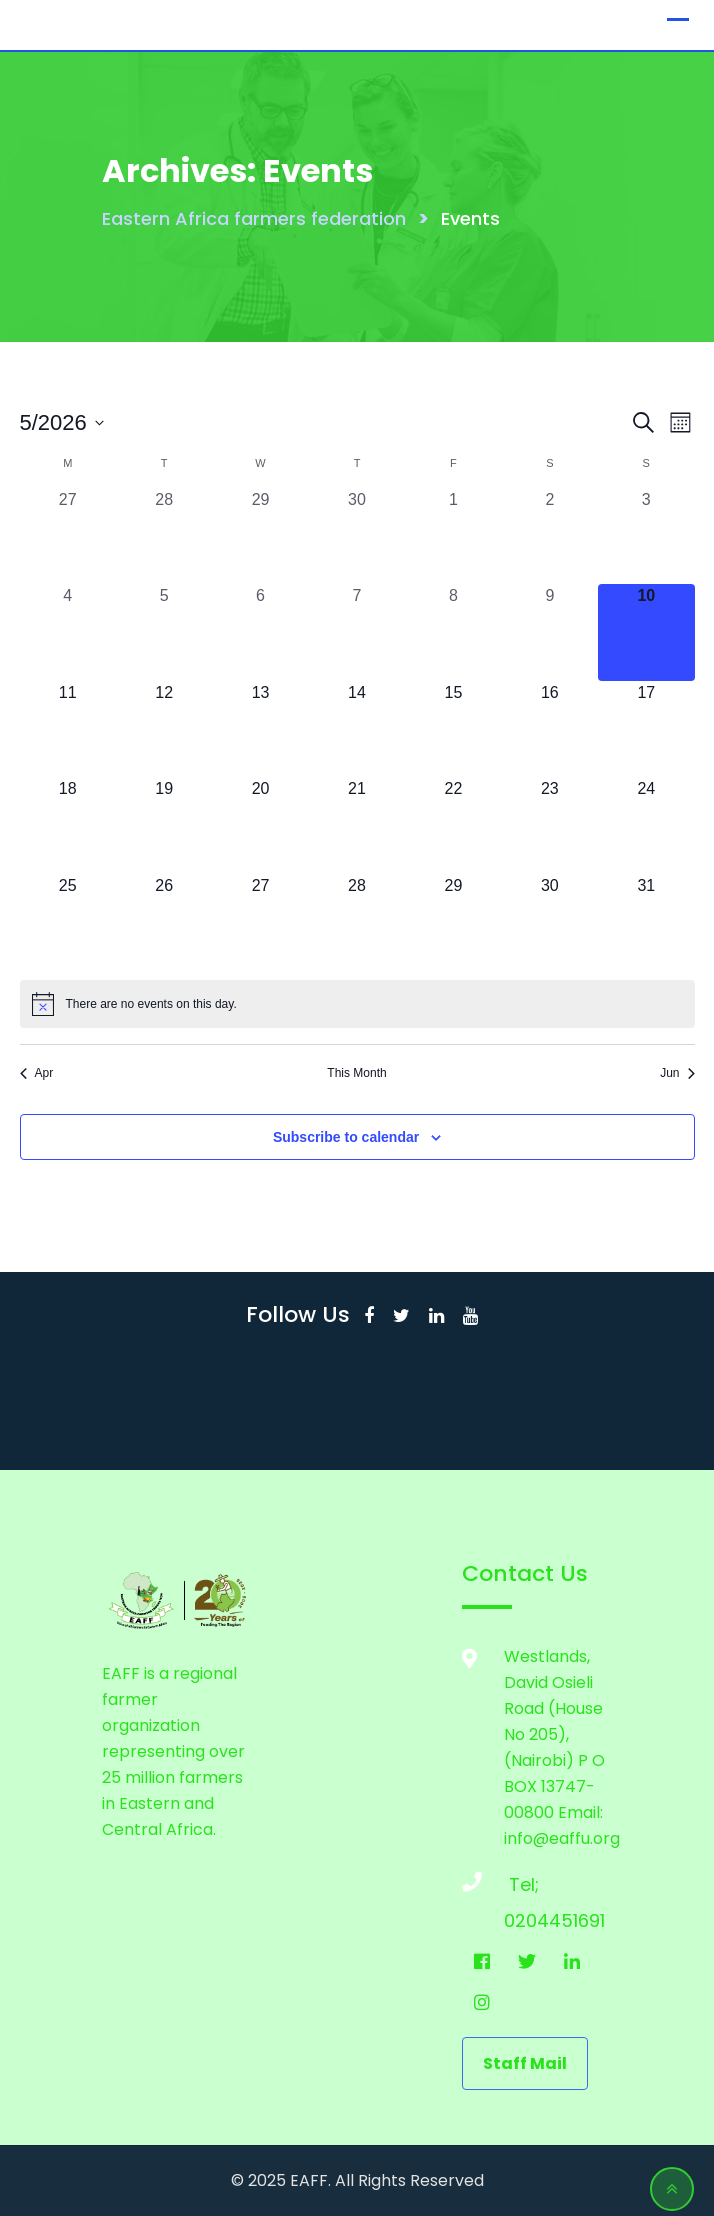 Image resolution: width=714 pixels, height=2216 pixels. Describe the element at coordinates (260, 632) in the screenshot. I see `[May 6, 0 events, past day]` at that location.